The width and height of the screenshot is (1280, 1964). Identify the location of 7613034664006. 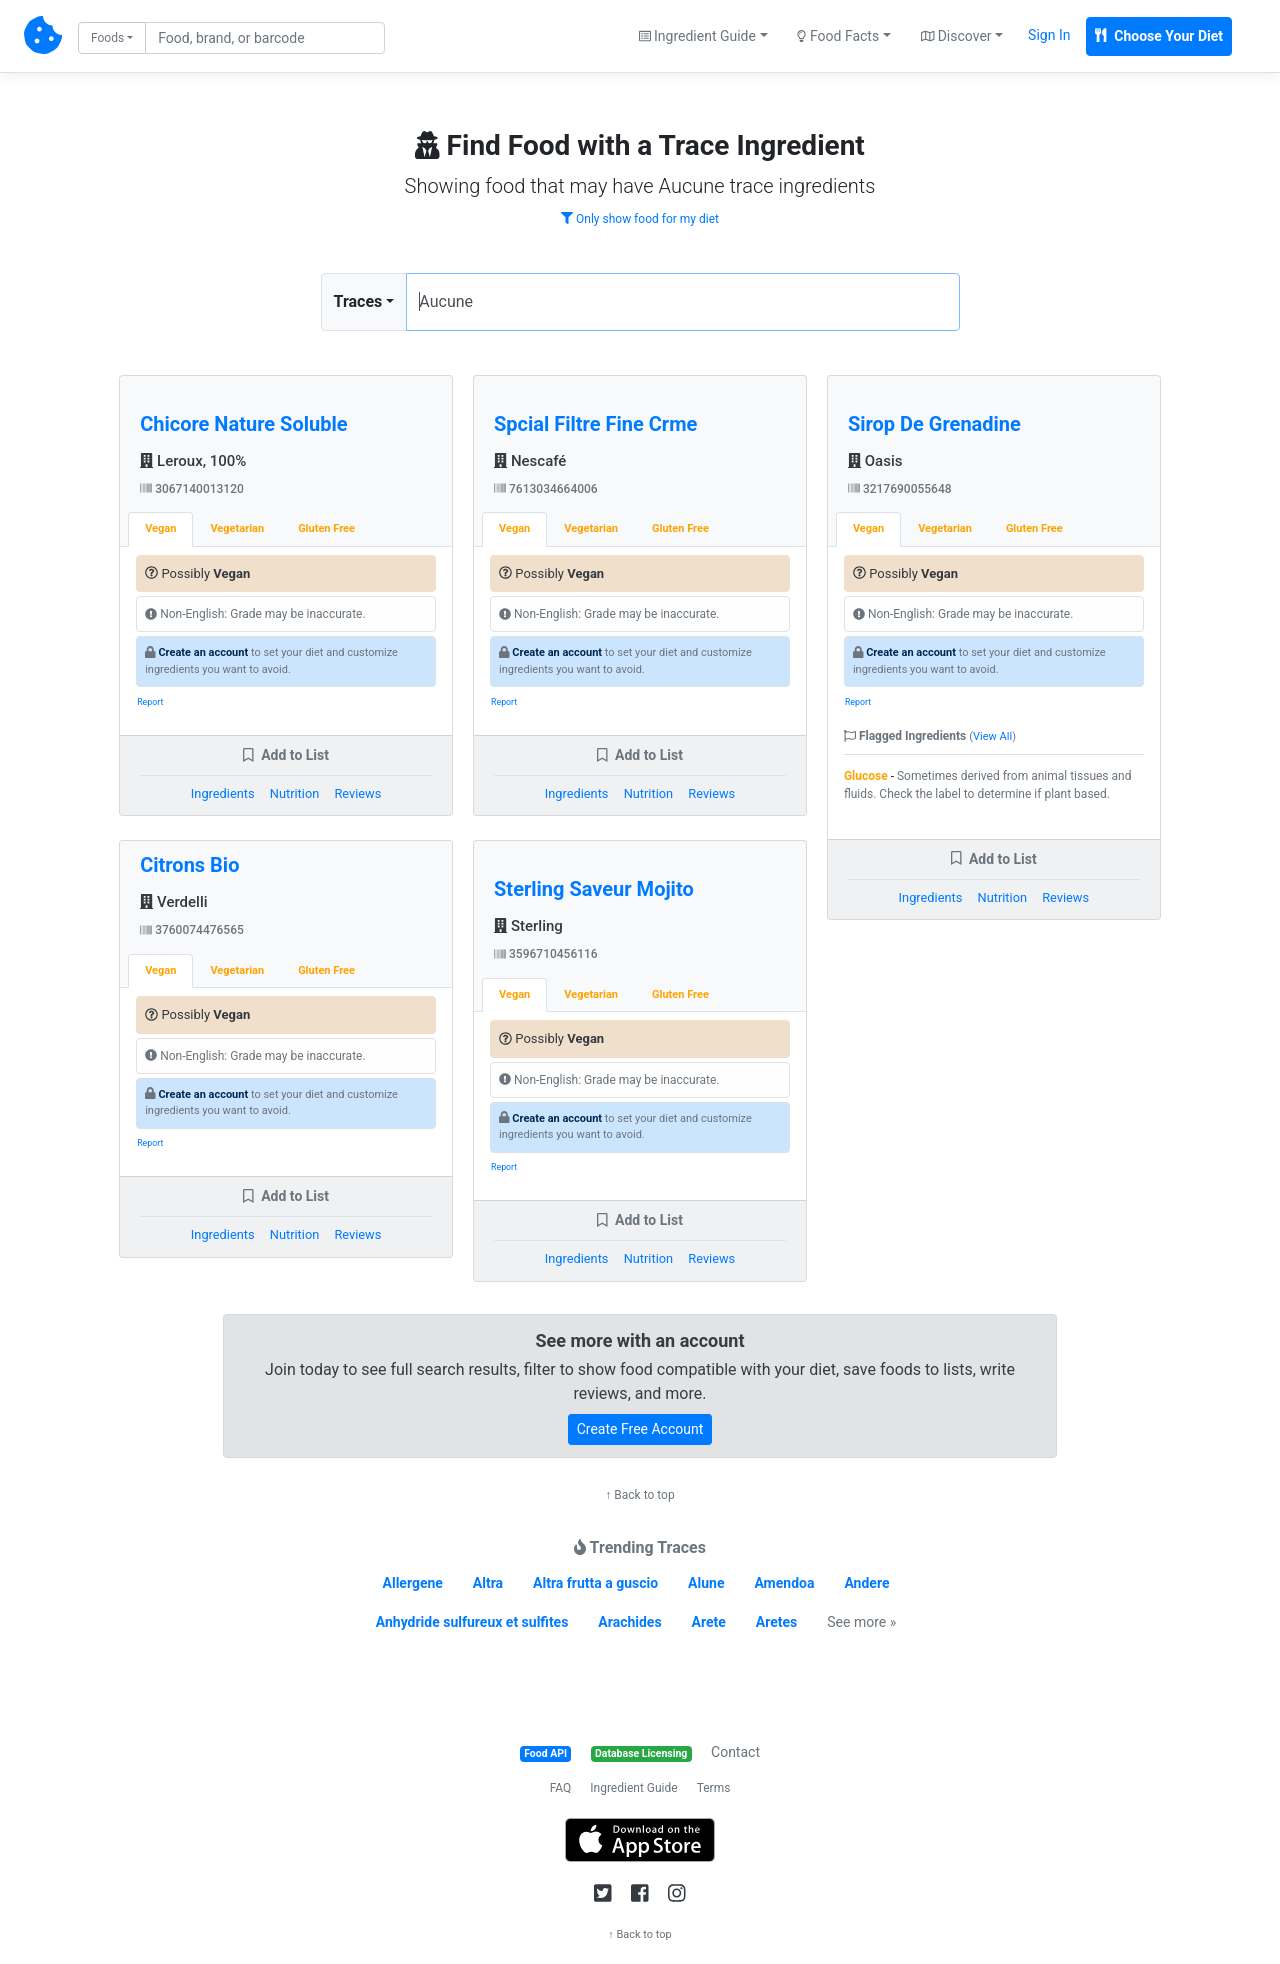
(546, 489).